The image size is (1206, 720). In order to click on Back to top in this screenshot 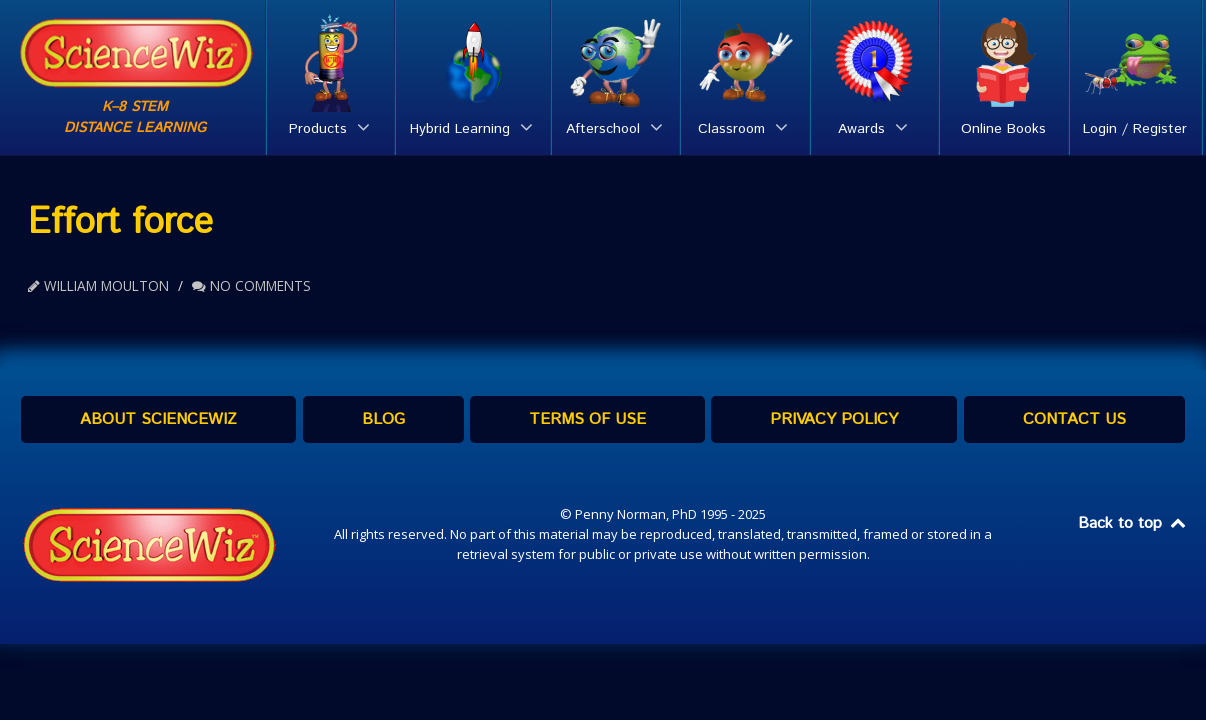, I will do `click(1133, 523)`.